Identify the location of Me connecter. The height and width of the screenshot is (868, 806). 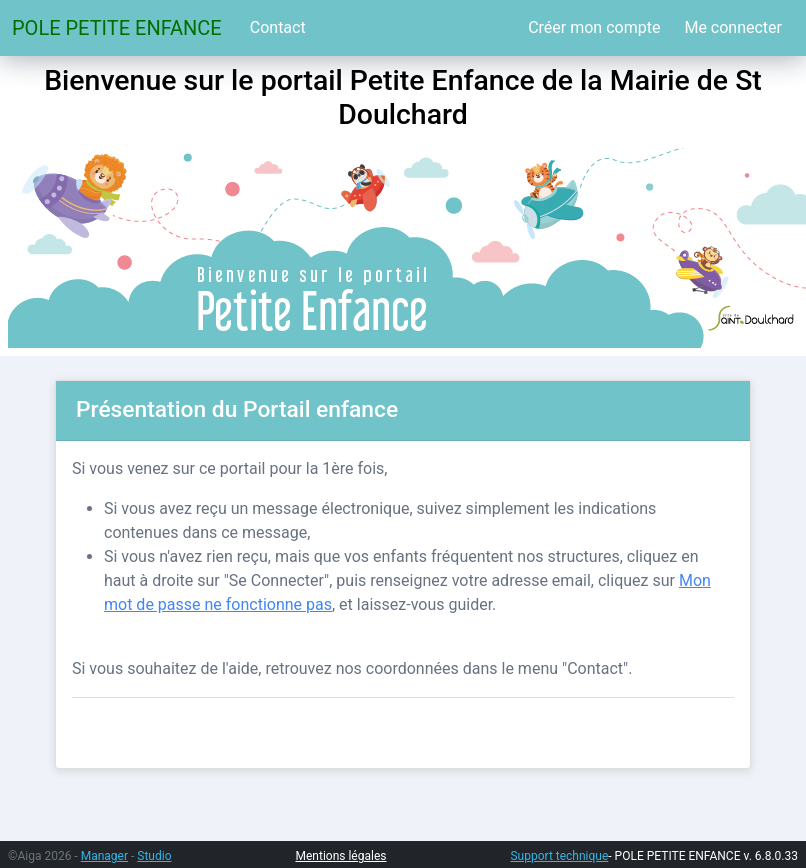
(733, 27).